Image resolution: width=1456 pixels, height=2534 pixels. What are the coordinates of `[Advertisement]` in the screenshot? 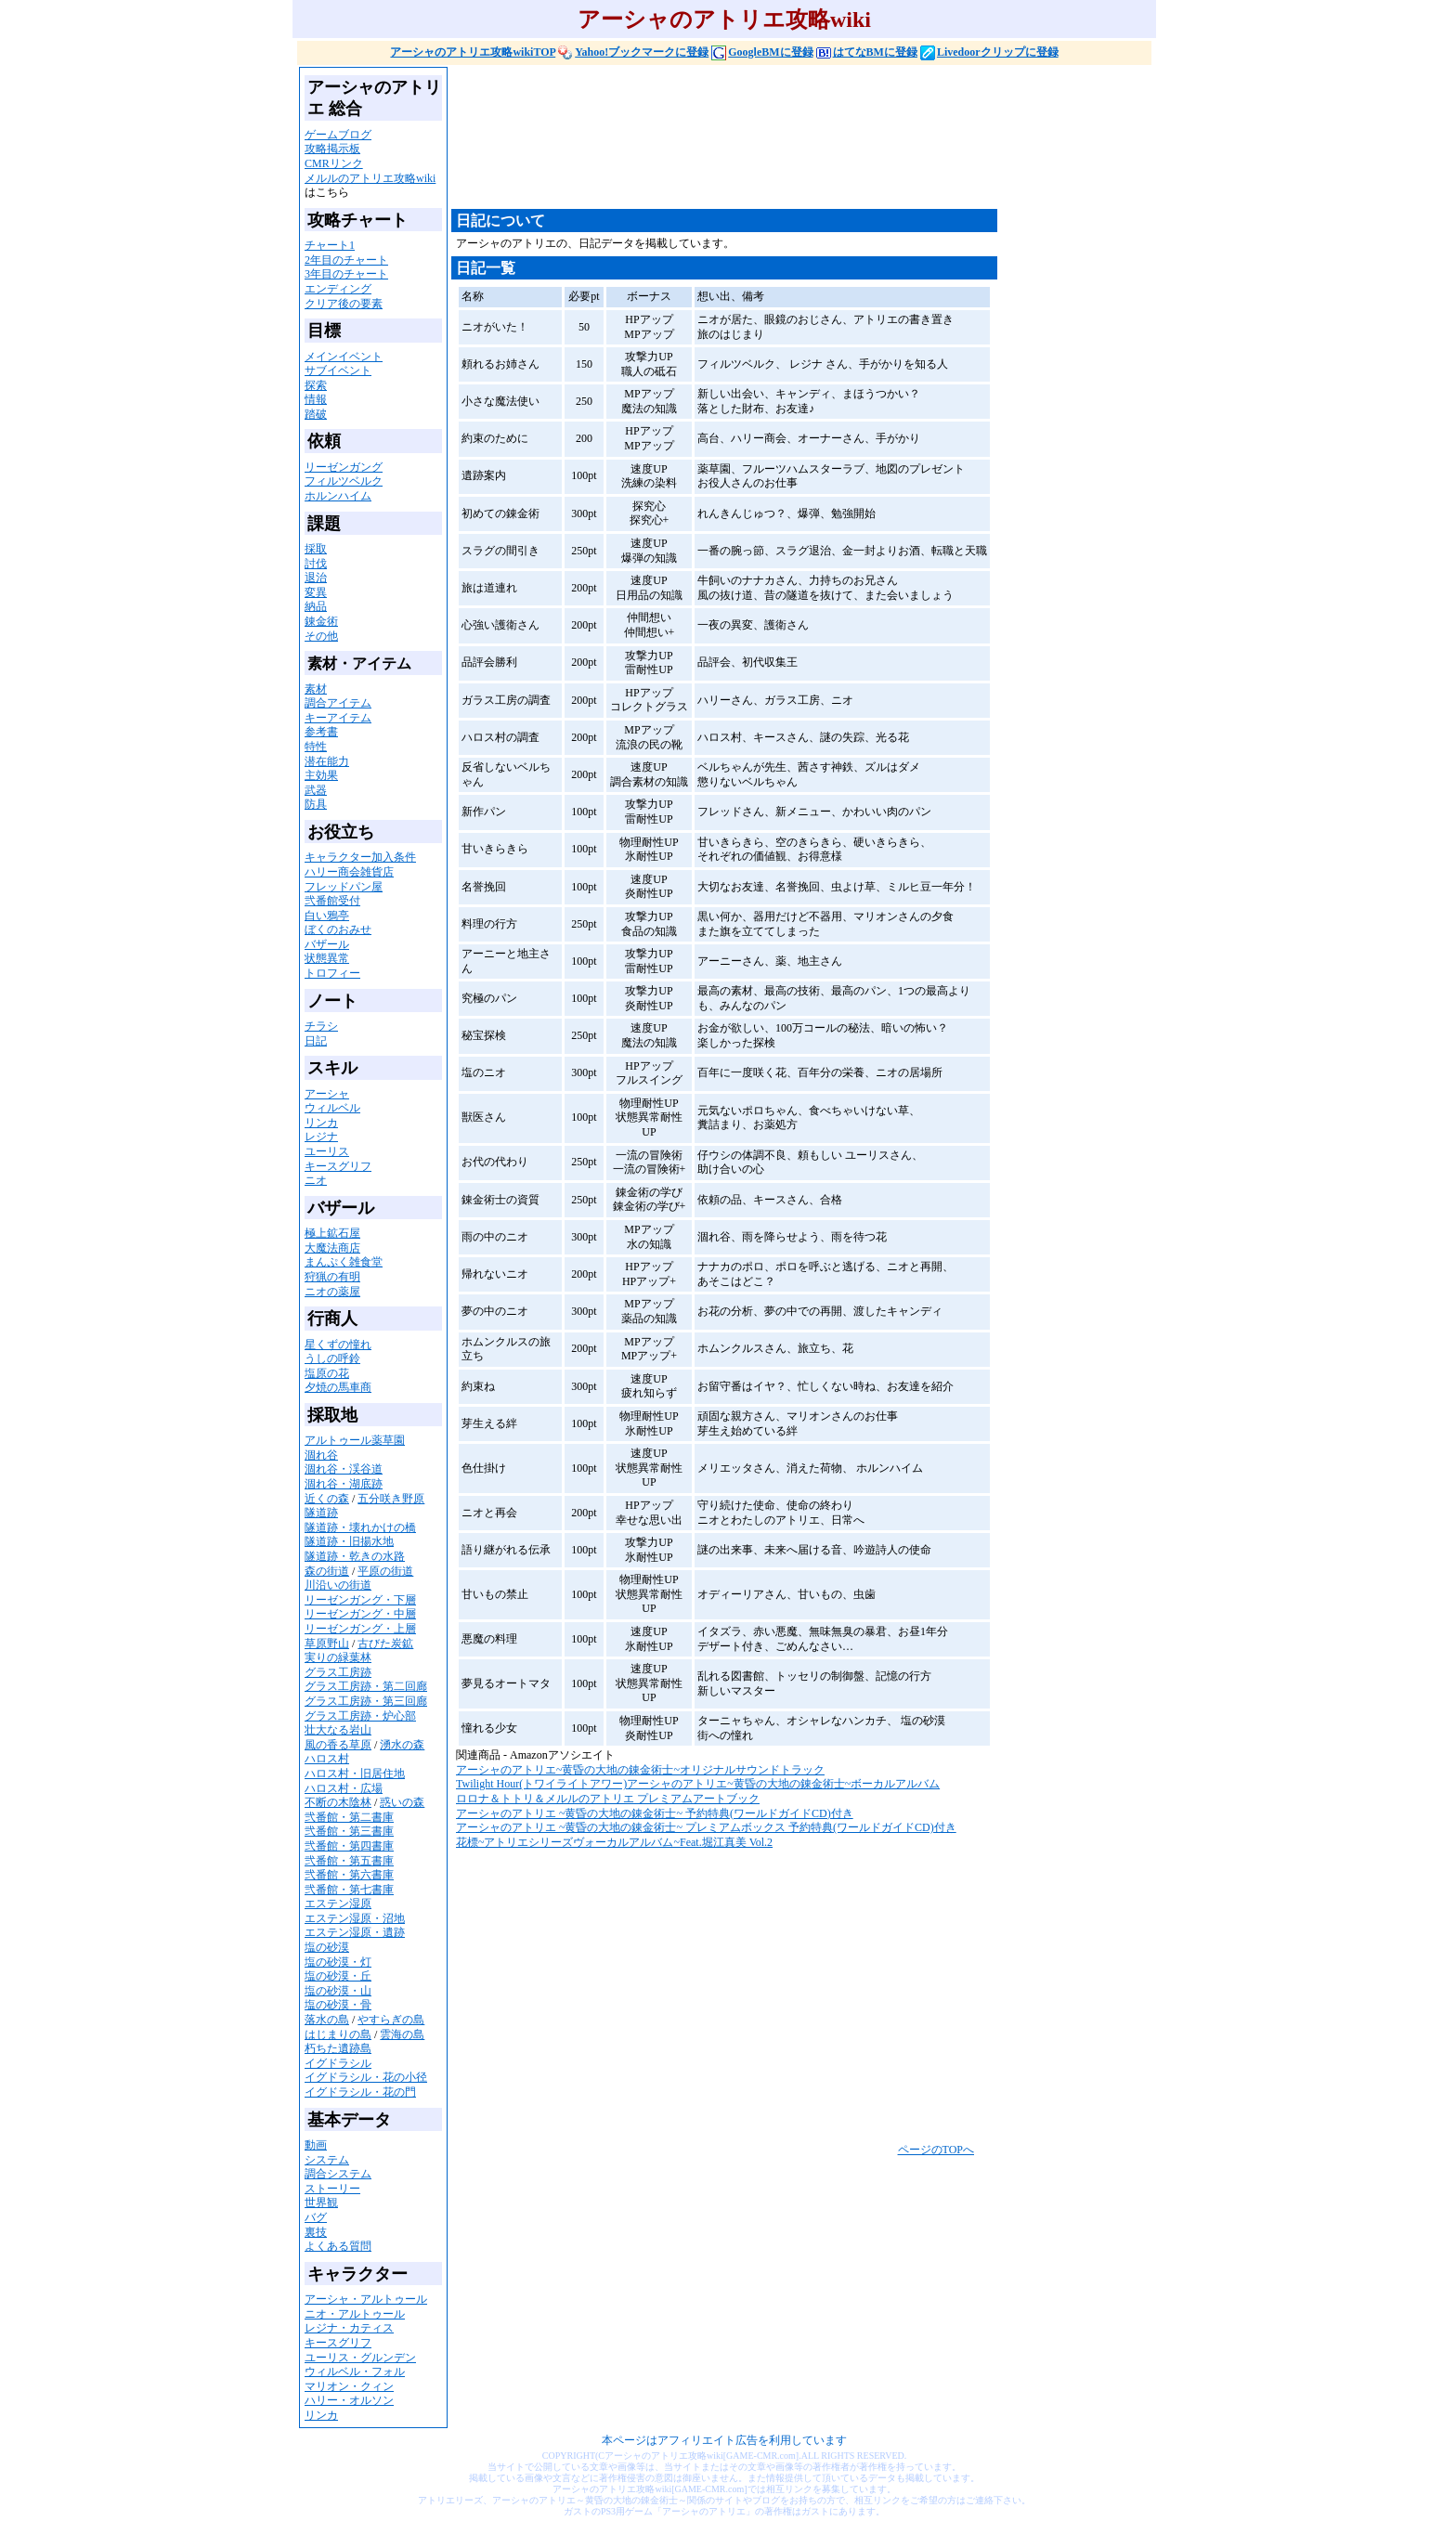 It's located at (789, 145).